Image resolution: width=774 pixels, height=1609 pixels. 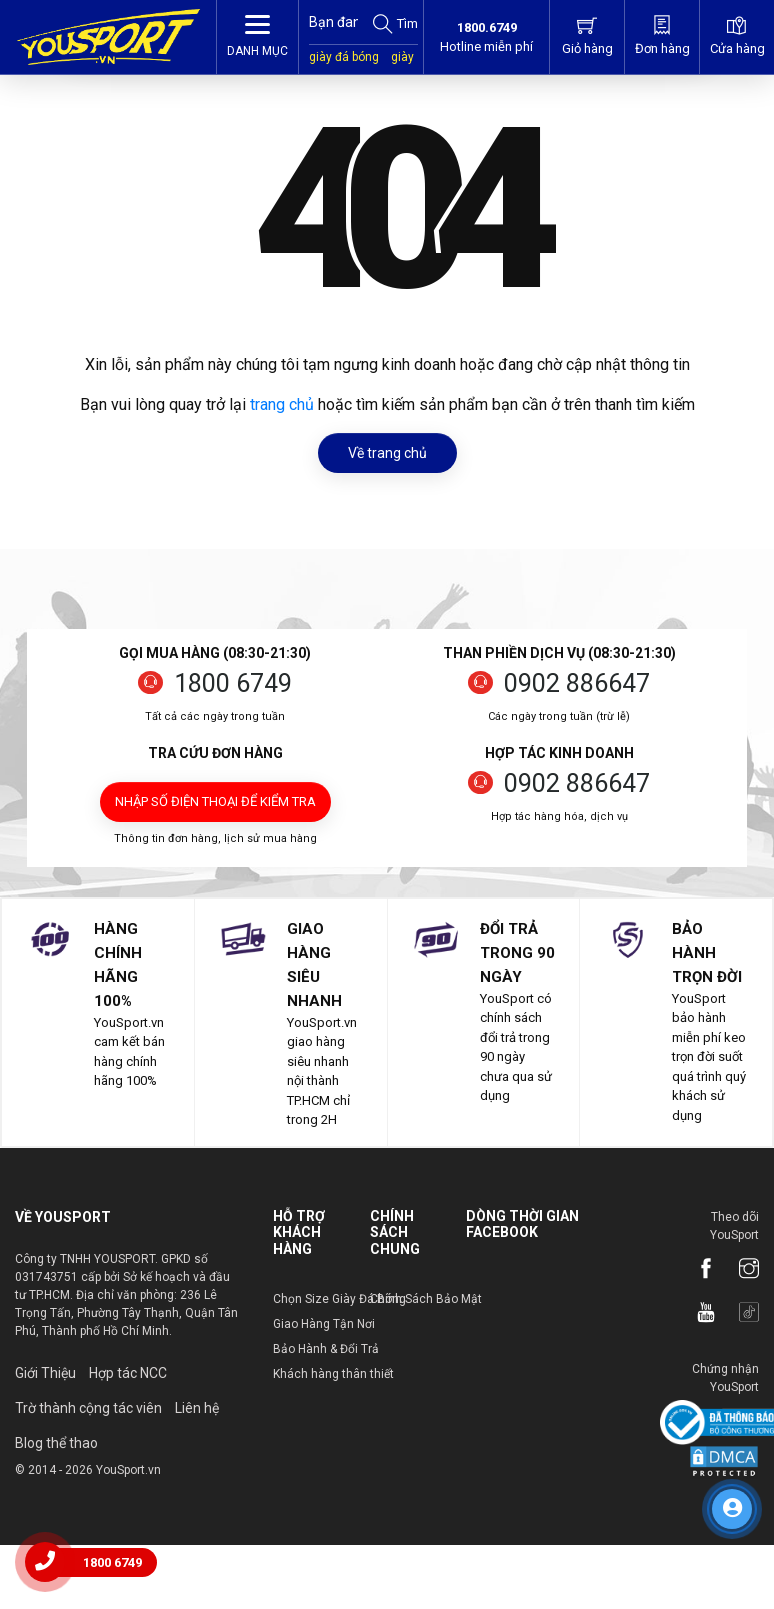 What do you see at coordinates (233, 683) in the screenshot?
I see `1800 6749` at bounding box center [233, 683].